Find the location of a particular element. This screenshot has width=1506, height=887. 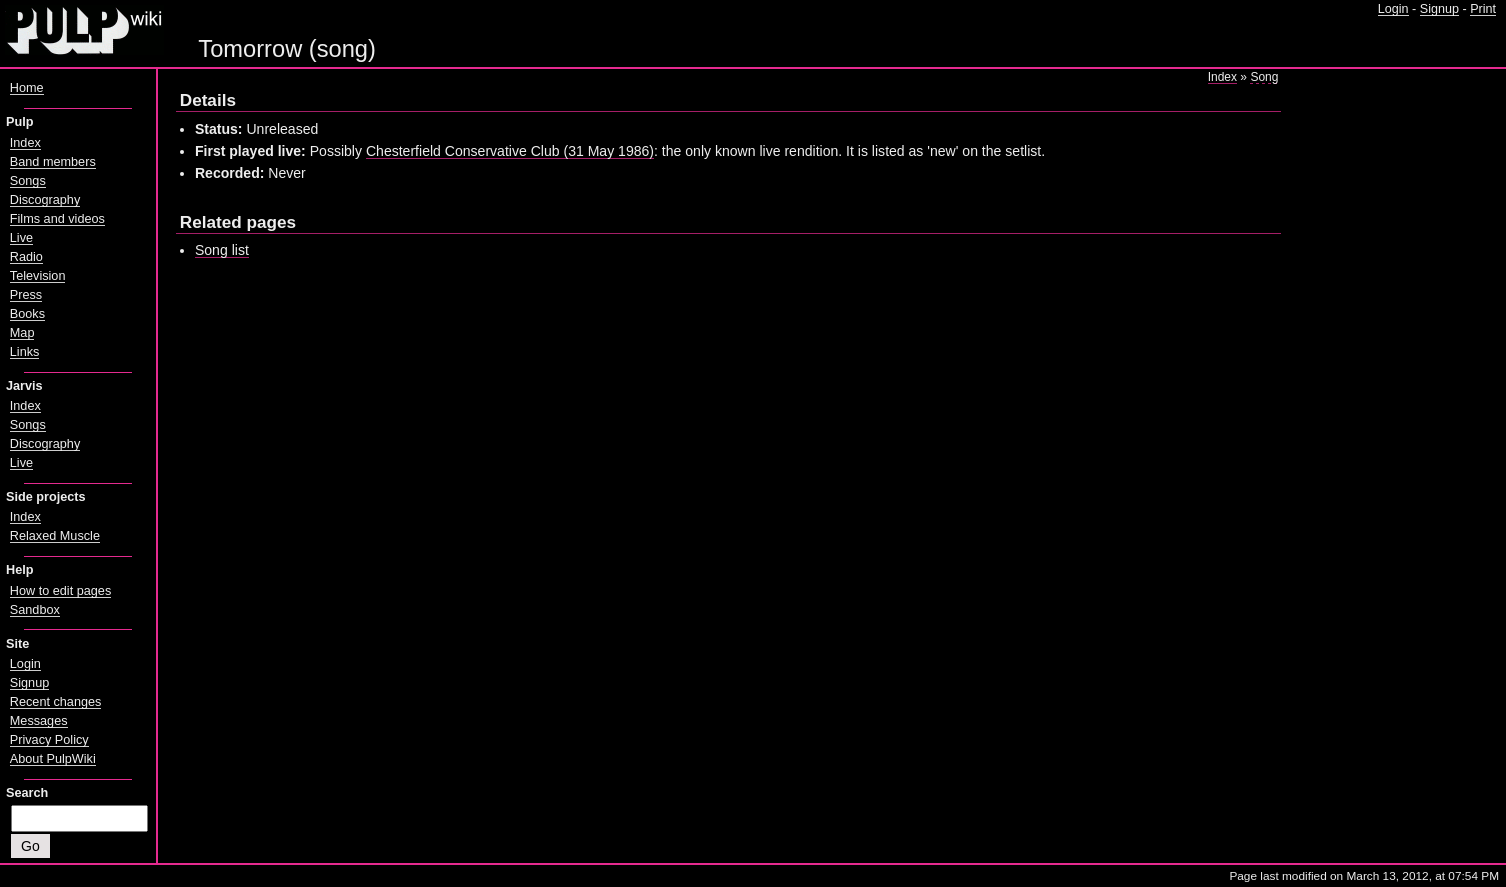

Song list is located at coordinates (222, 250).